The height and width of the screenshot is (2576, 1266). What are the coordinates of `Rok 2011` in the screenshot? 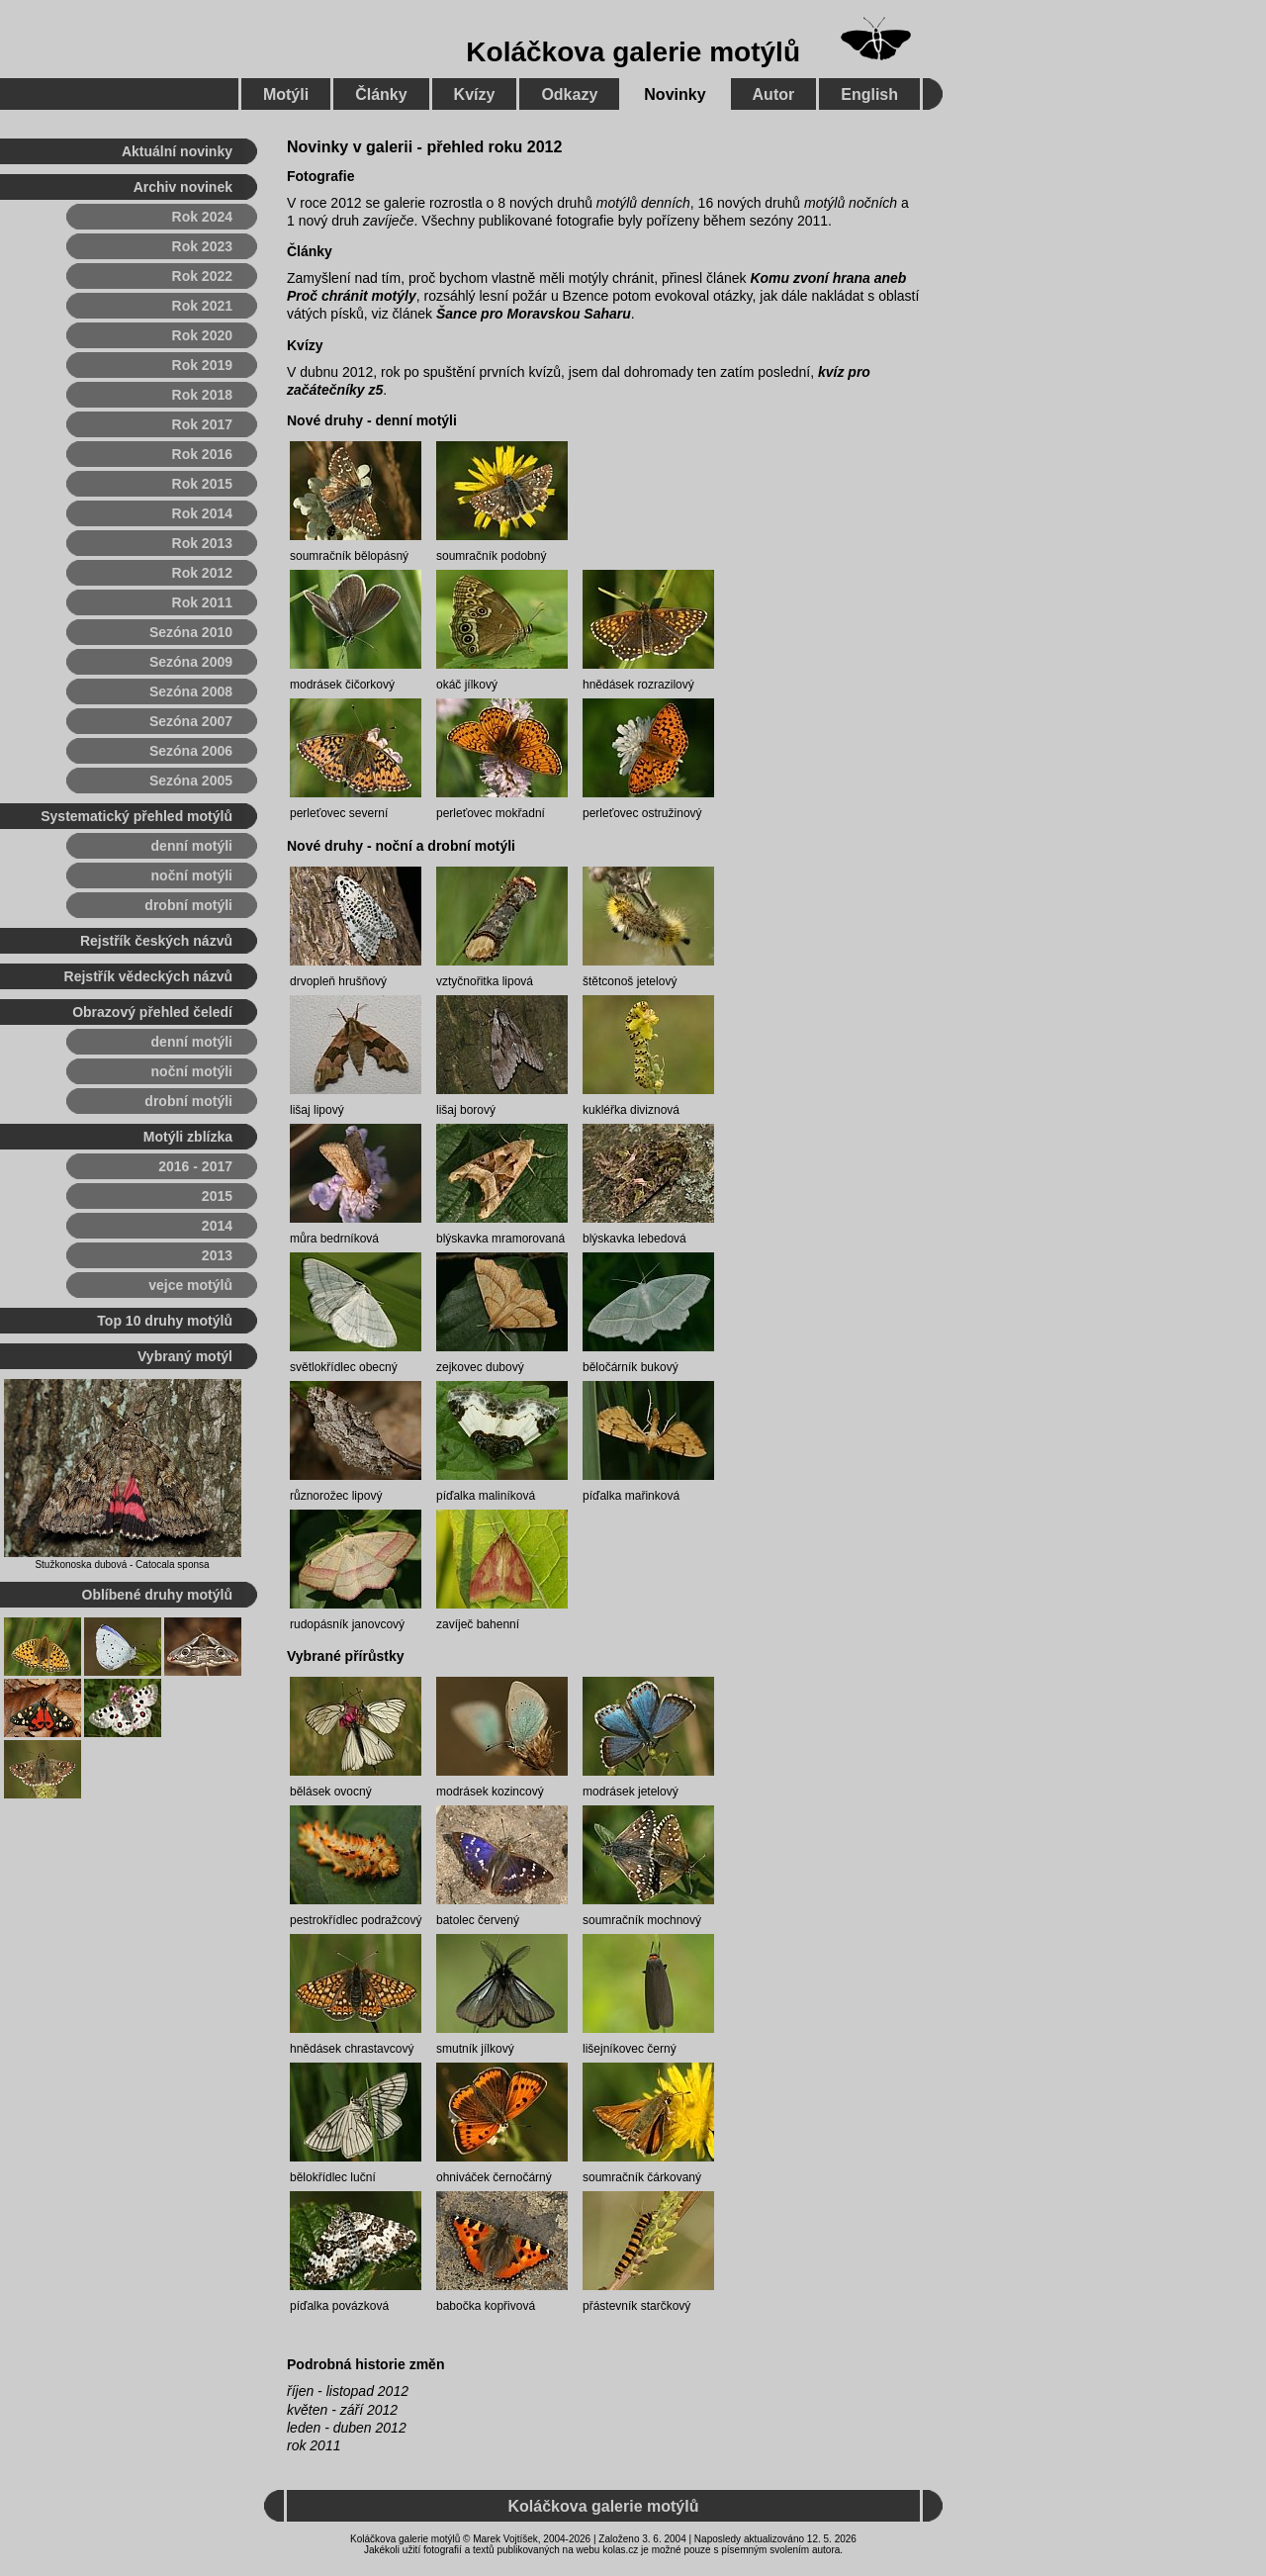 It's located at (202, 602).